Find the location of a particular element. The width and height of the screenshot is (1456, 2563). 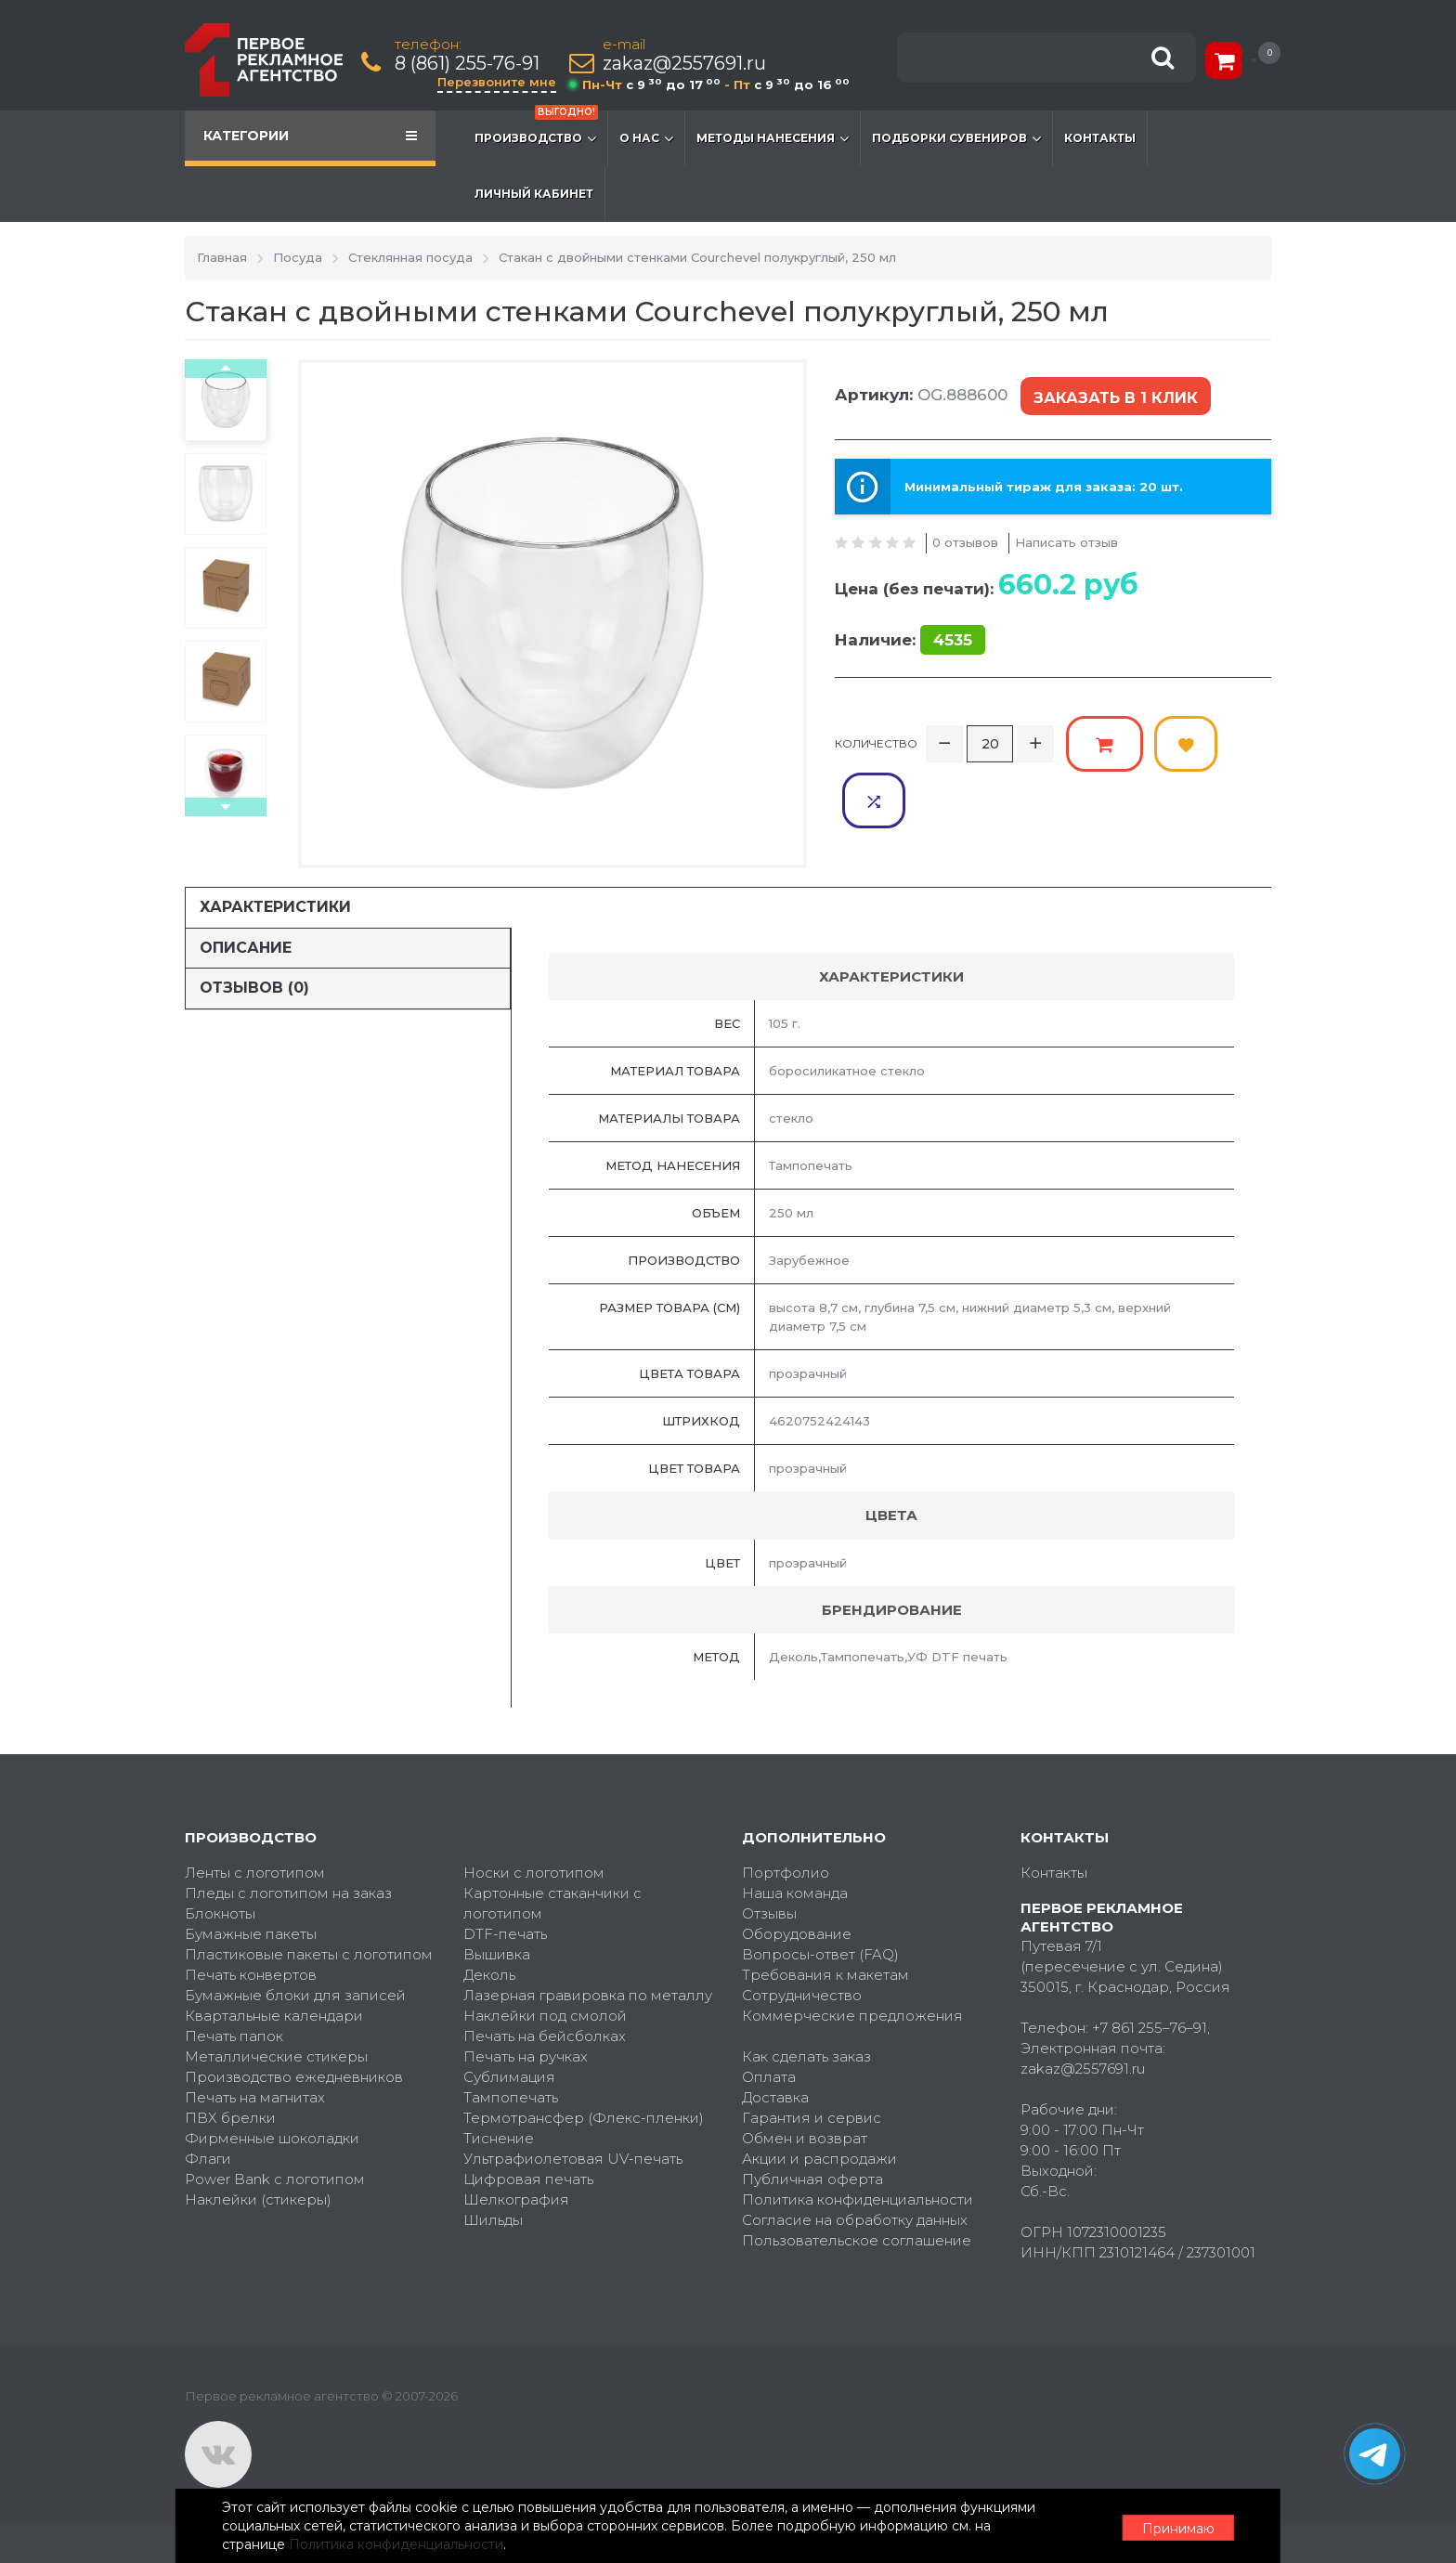

Портфолио is located at coordinates (785, 1872).